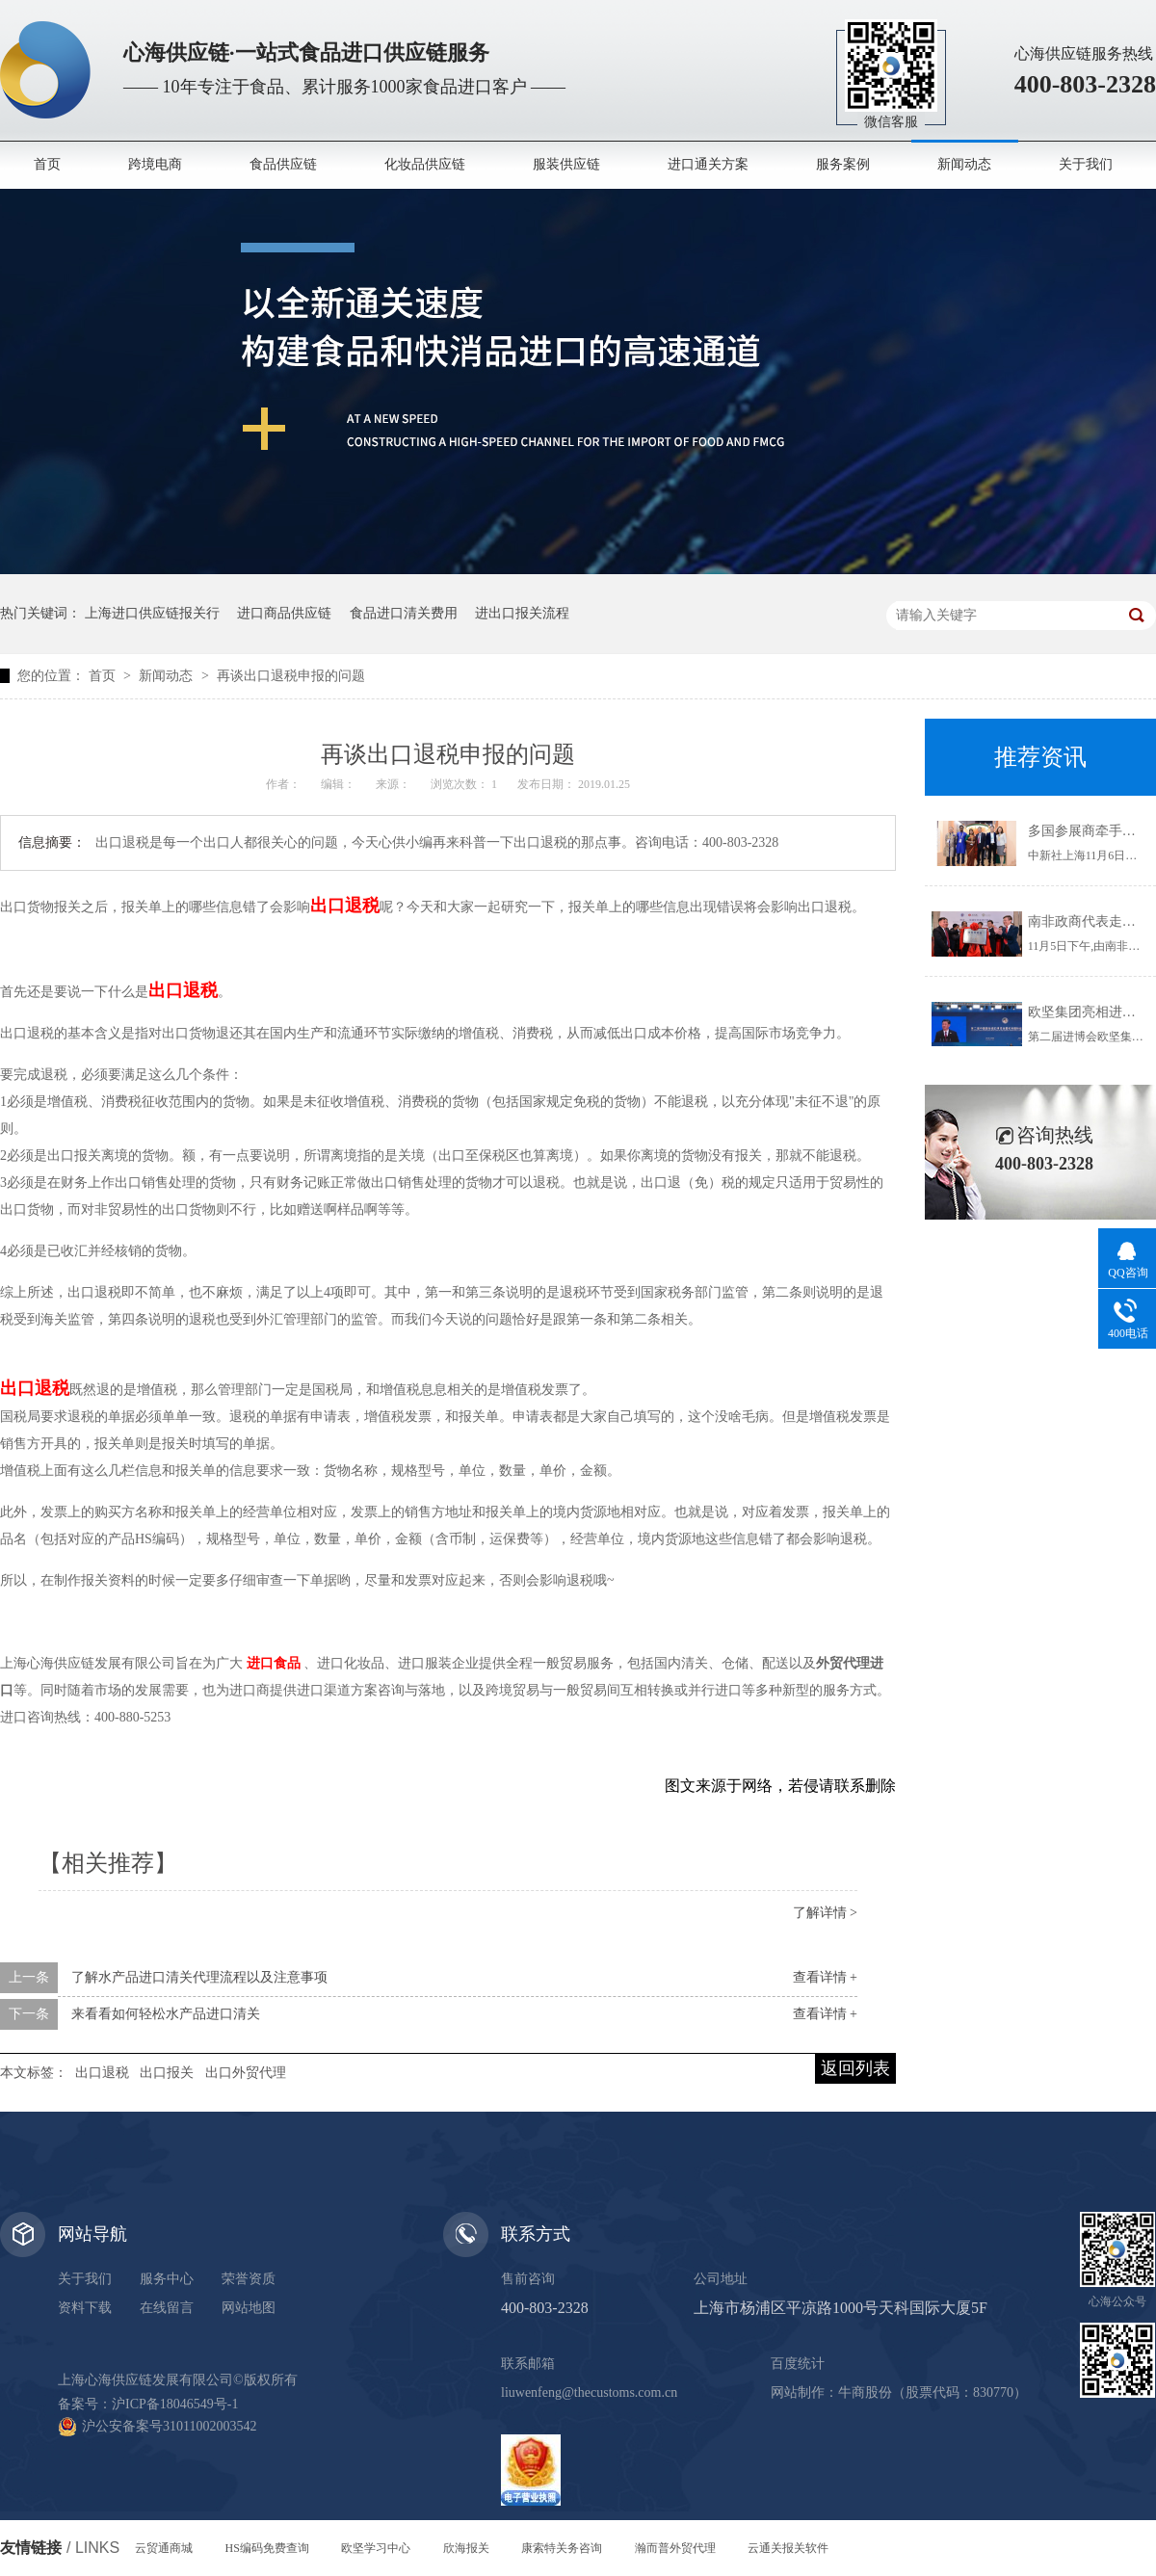 This screenshot has height=2576, width=1156. What do you see at coordinates (165, 2014) in the screenshot?
I see `来看看如何轻松水产品进口清关` at bounding box center [165, 2014].